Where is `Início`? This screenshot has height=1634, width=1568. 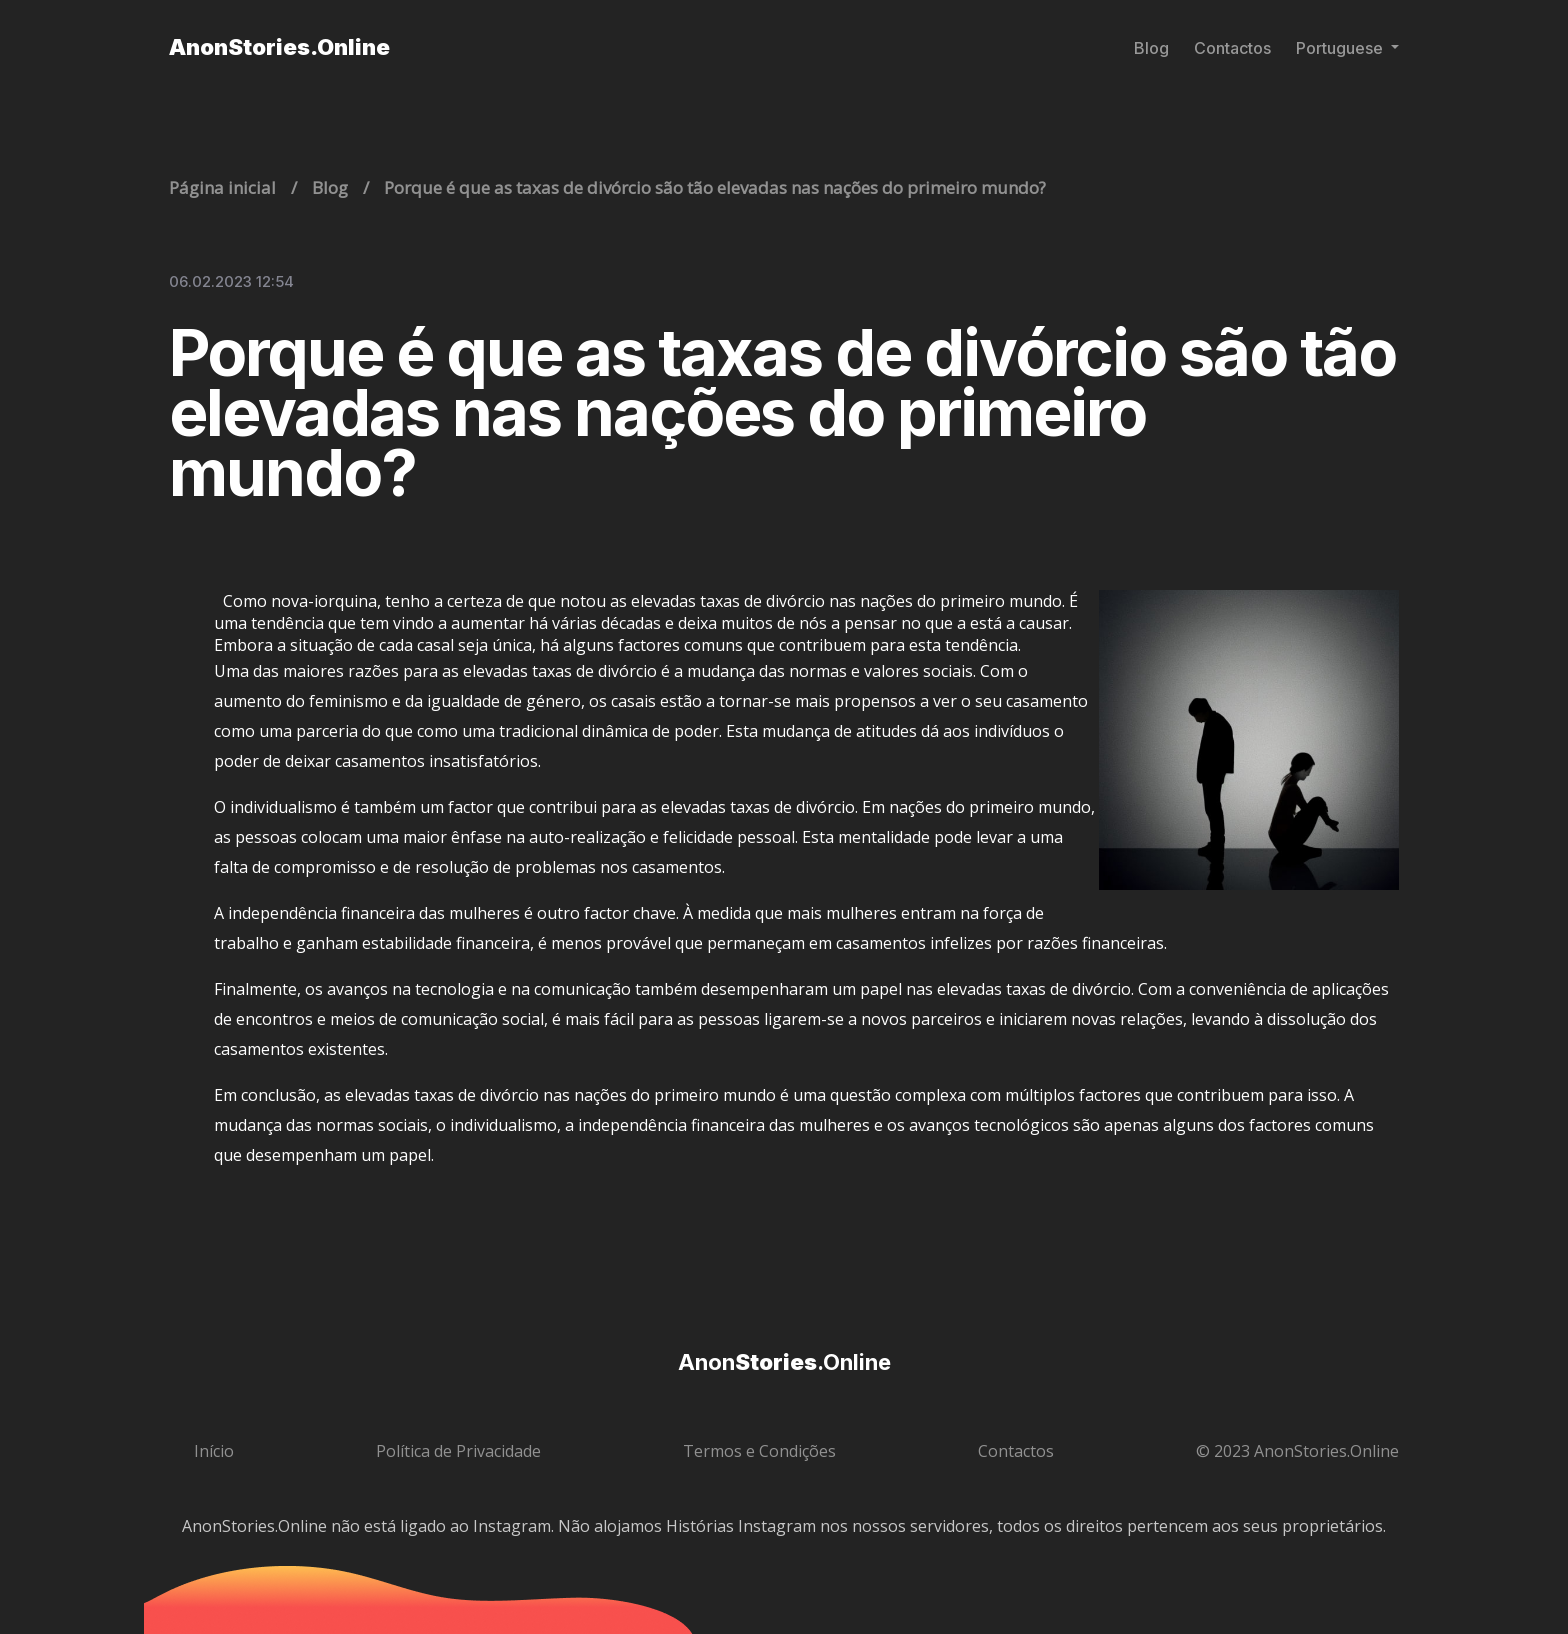 Início is located at coordinates (214, 1451).